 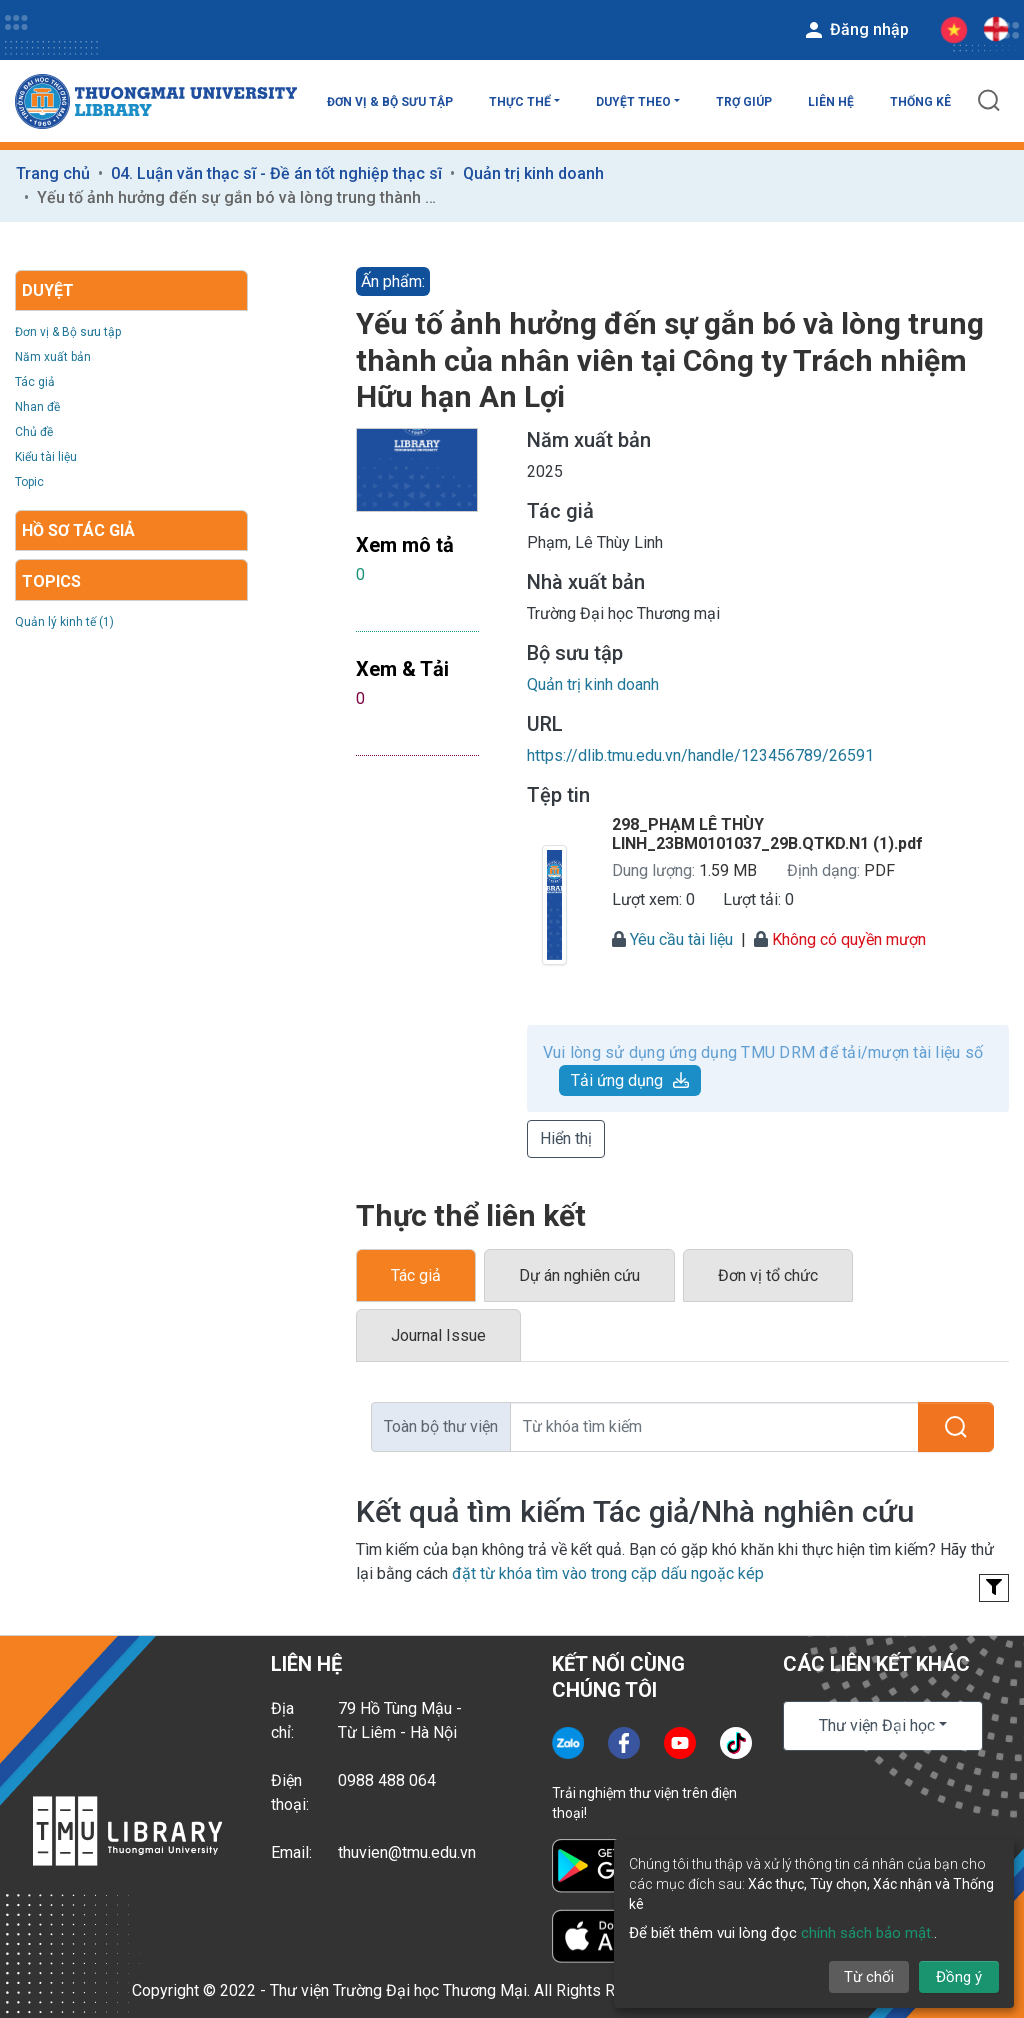 I want to click on Trang chủ, so click(x=53, y=173).